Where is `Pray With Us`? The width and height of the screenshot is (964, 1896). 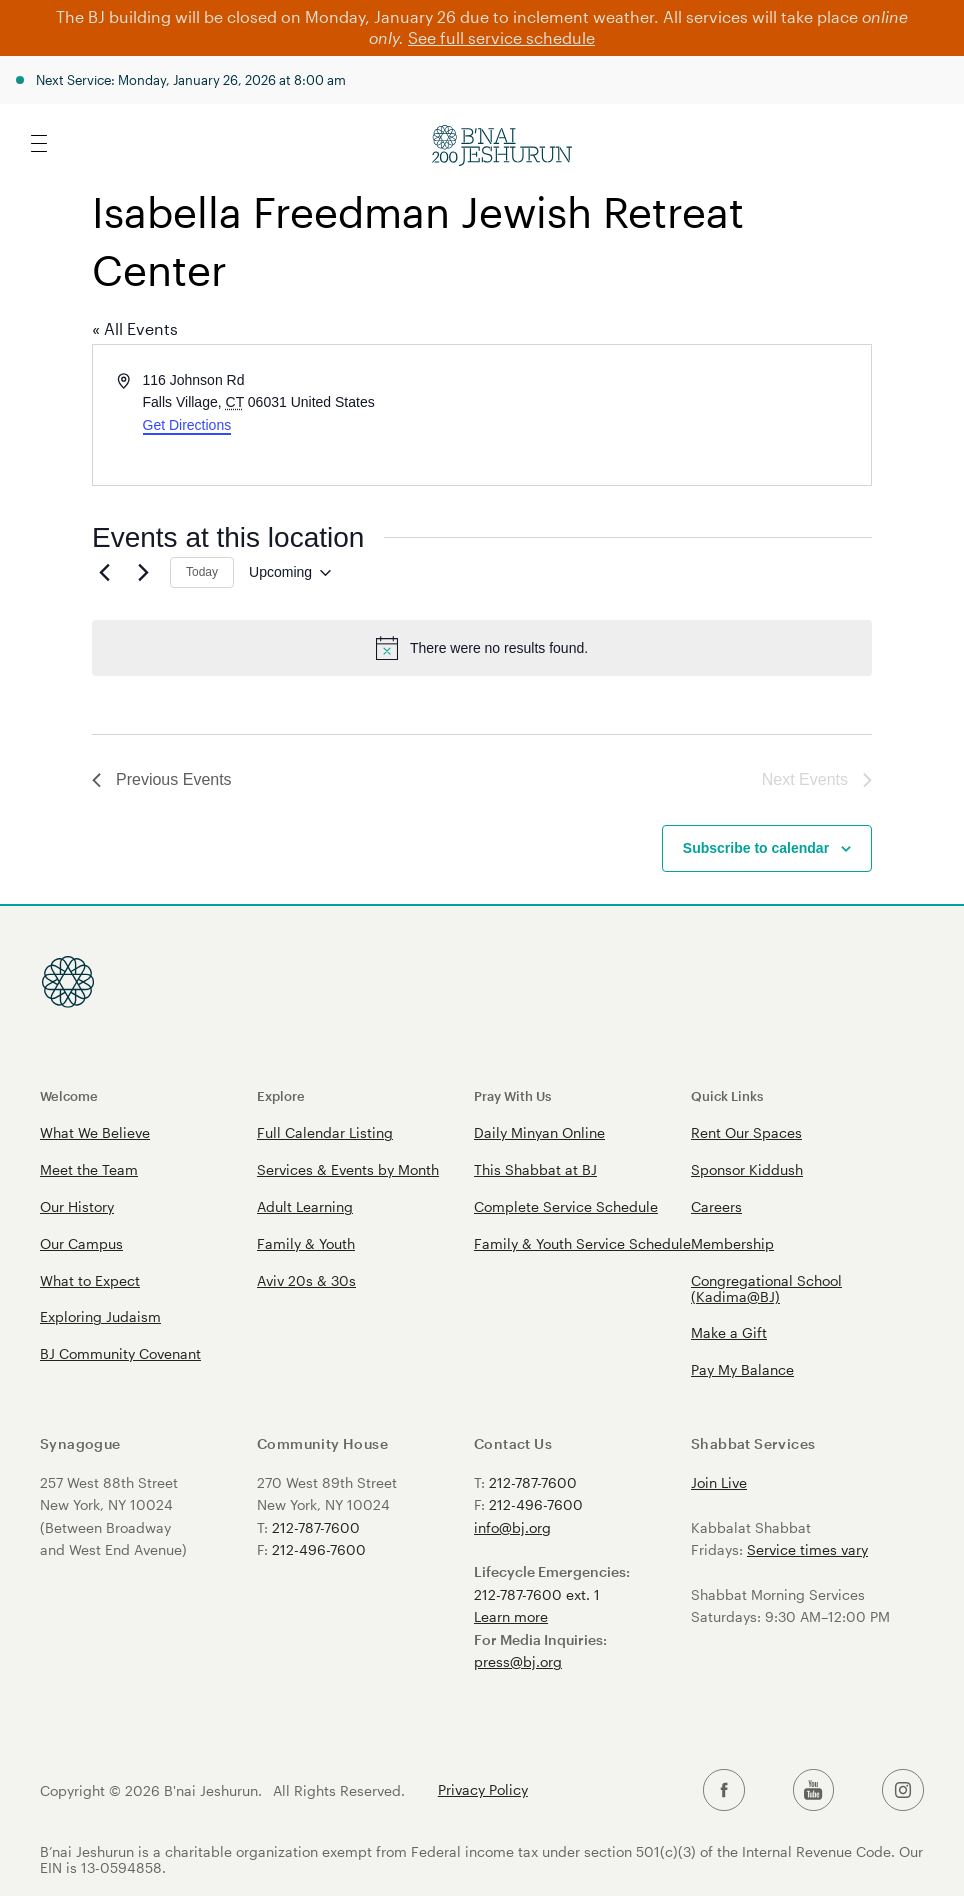 Pray With Us is located at coordinates (512, 1095).